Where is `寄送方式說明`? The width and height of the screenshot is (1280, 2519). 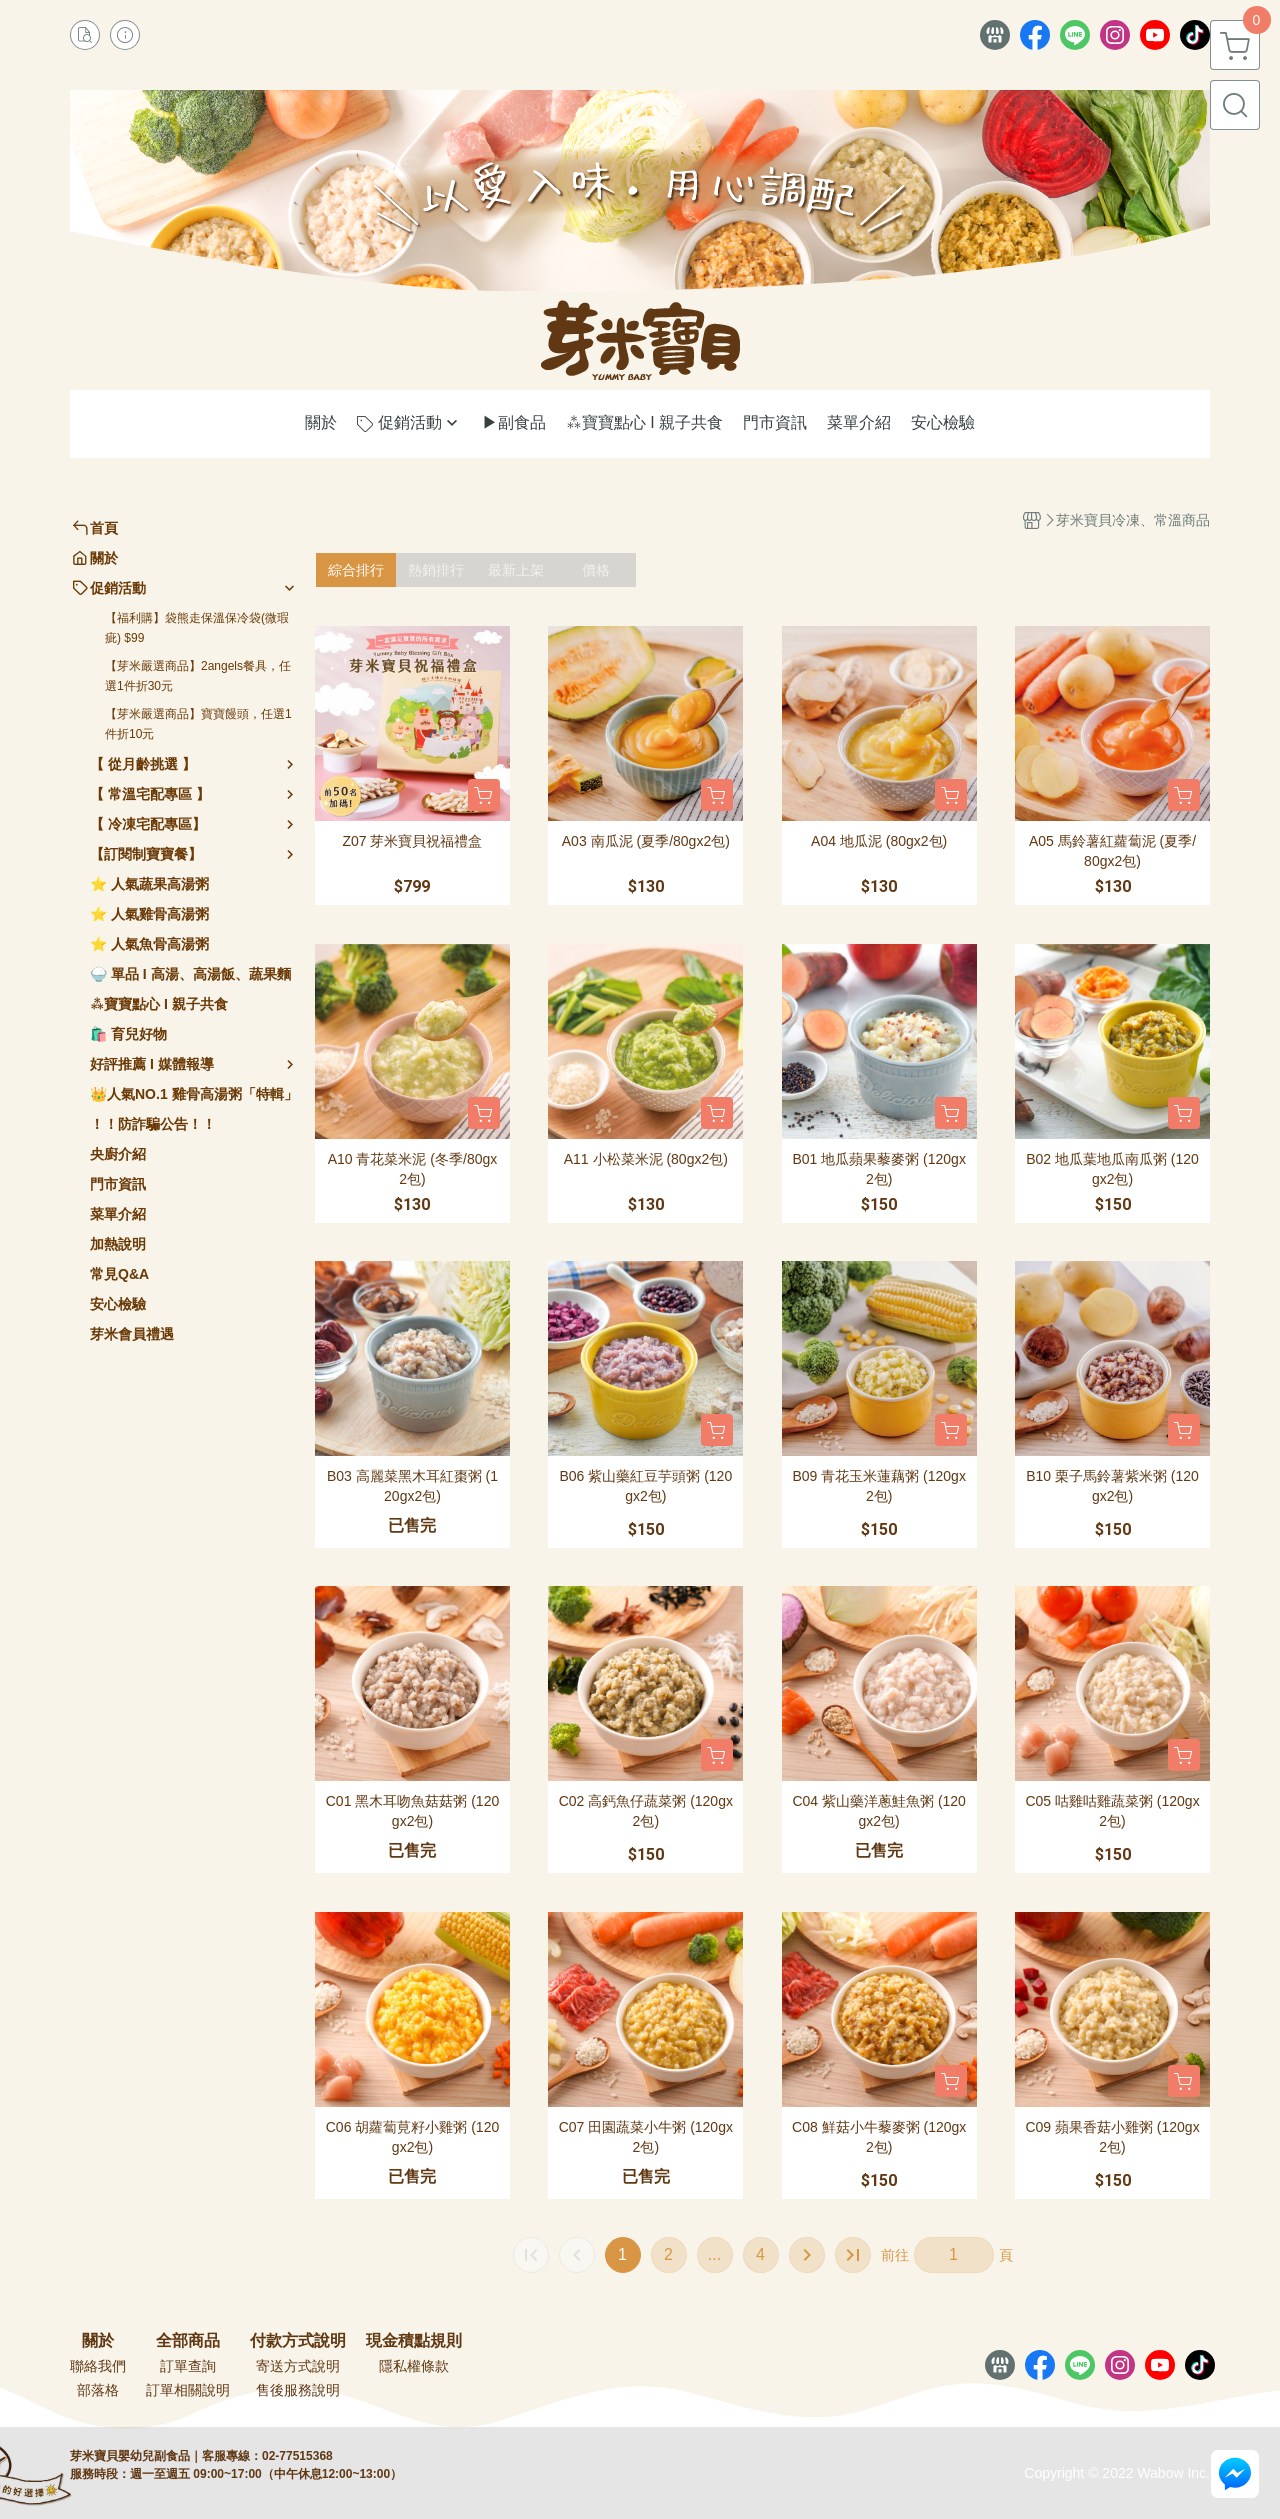 寄送方式說明 is located at coordinates (298, 2366).